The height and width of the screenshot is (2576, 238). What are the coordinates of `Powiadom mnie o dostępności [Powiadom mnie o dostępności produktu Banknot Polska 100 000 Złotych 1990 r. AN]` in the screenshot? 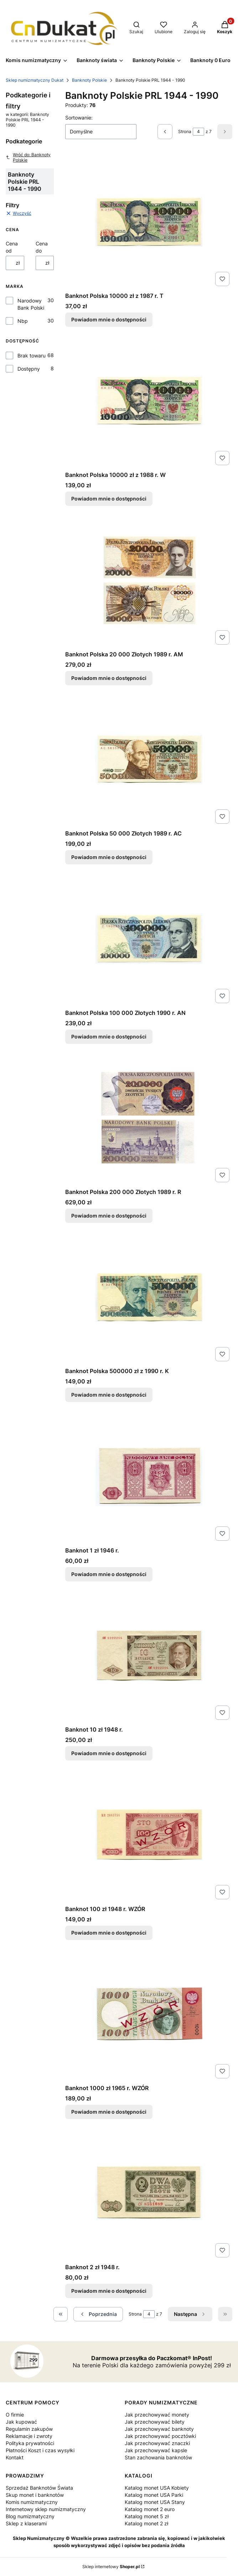 It's located at (108, 1036).